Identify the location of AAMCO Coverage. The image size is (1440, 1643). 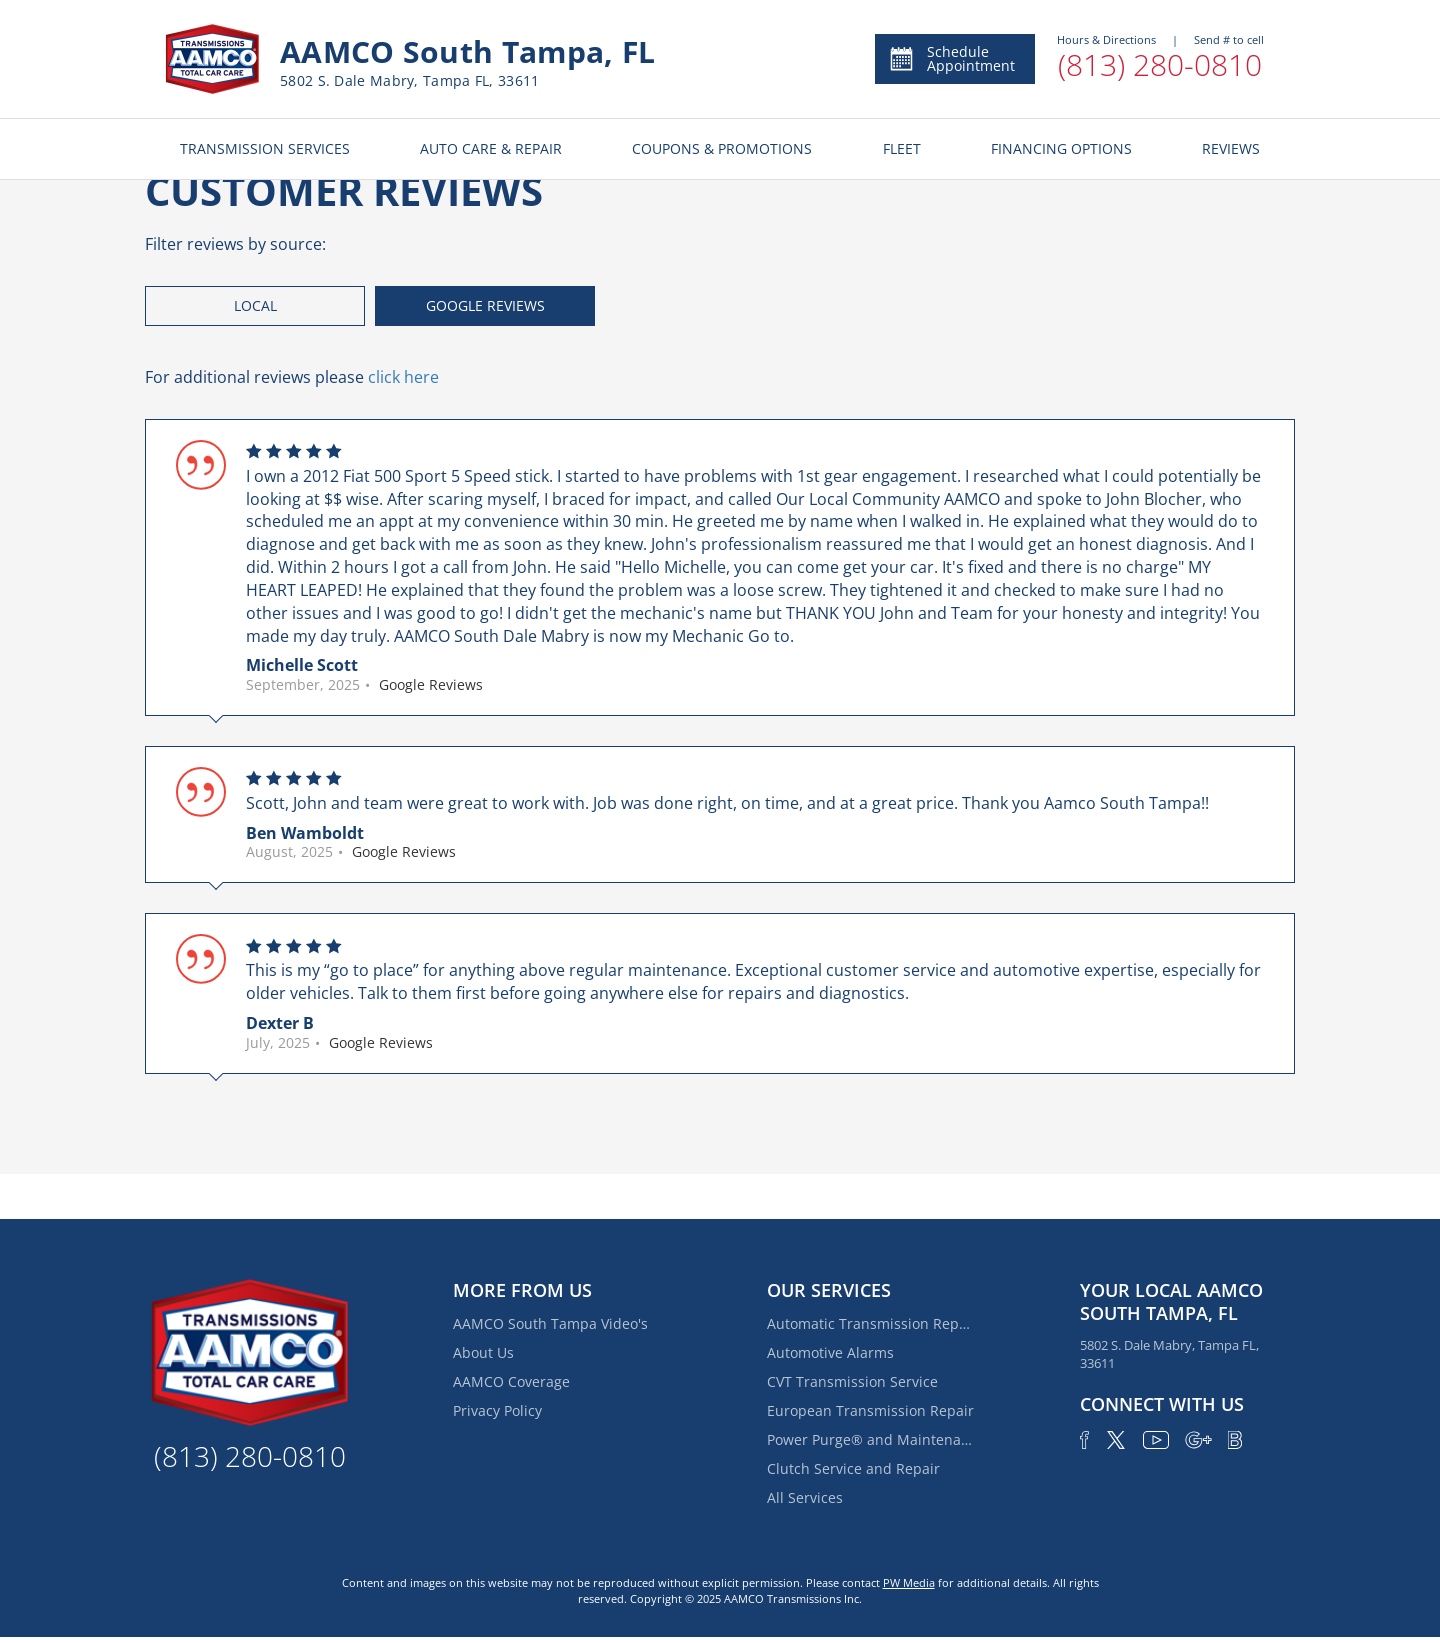
(511, 1381).